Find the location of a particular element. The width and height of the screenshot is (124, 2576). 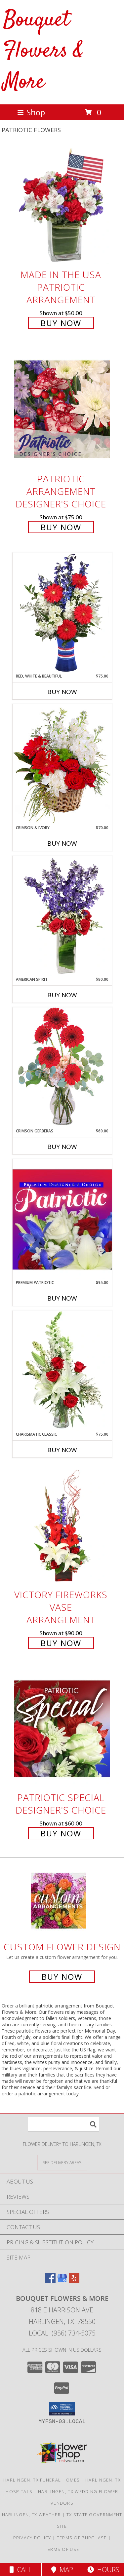

Map [View Map] is located at coordinates (62, 2569).